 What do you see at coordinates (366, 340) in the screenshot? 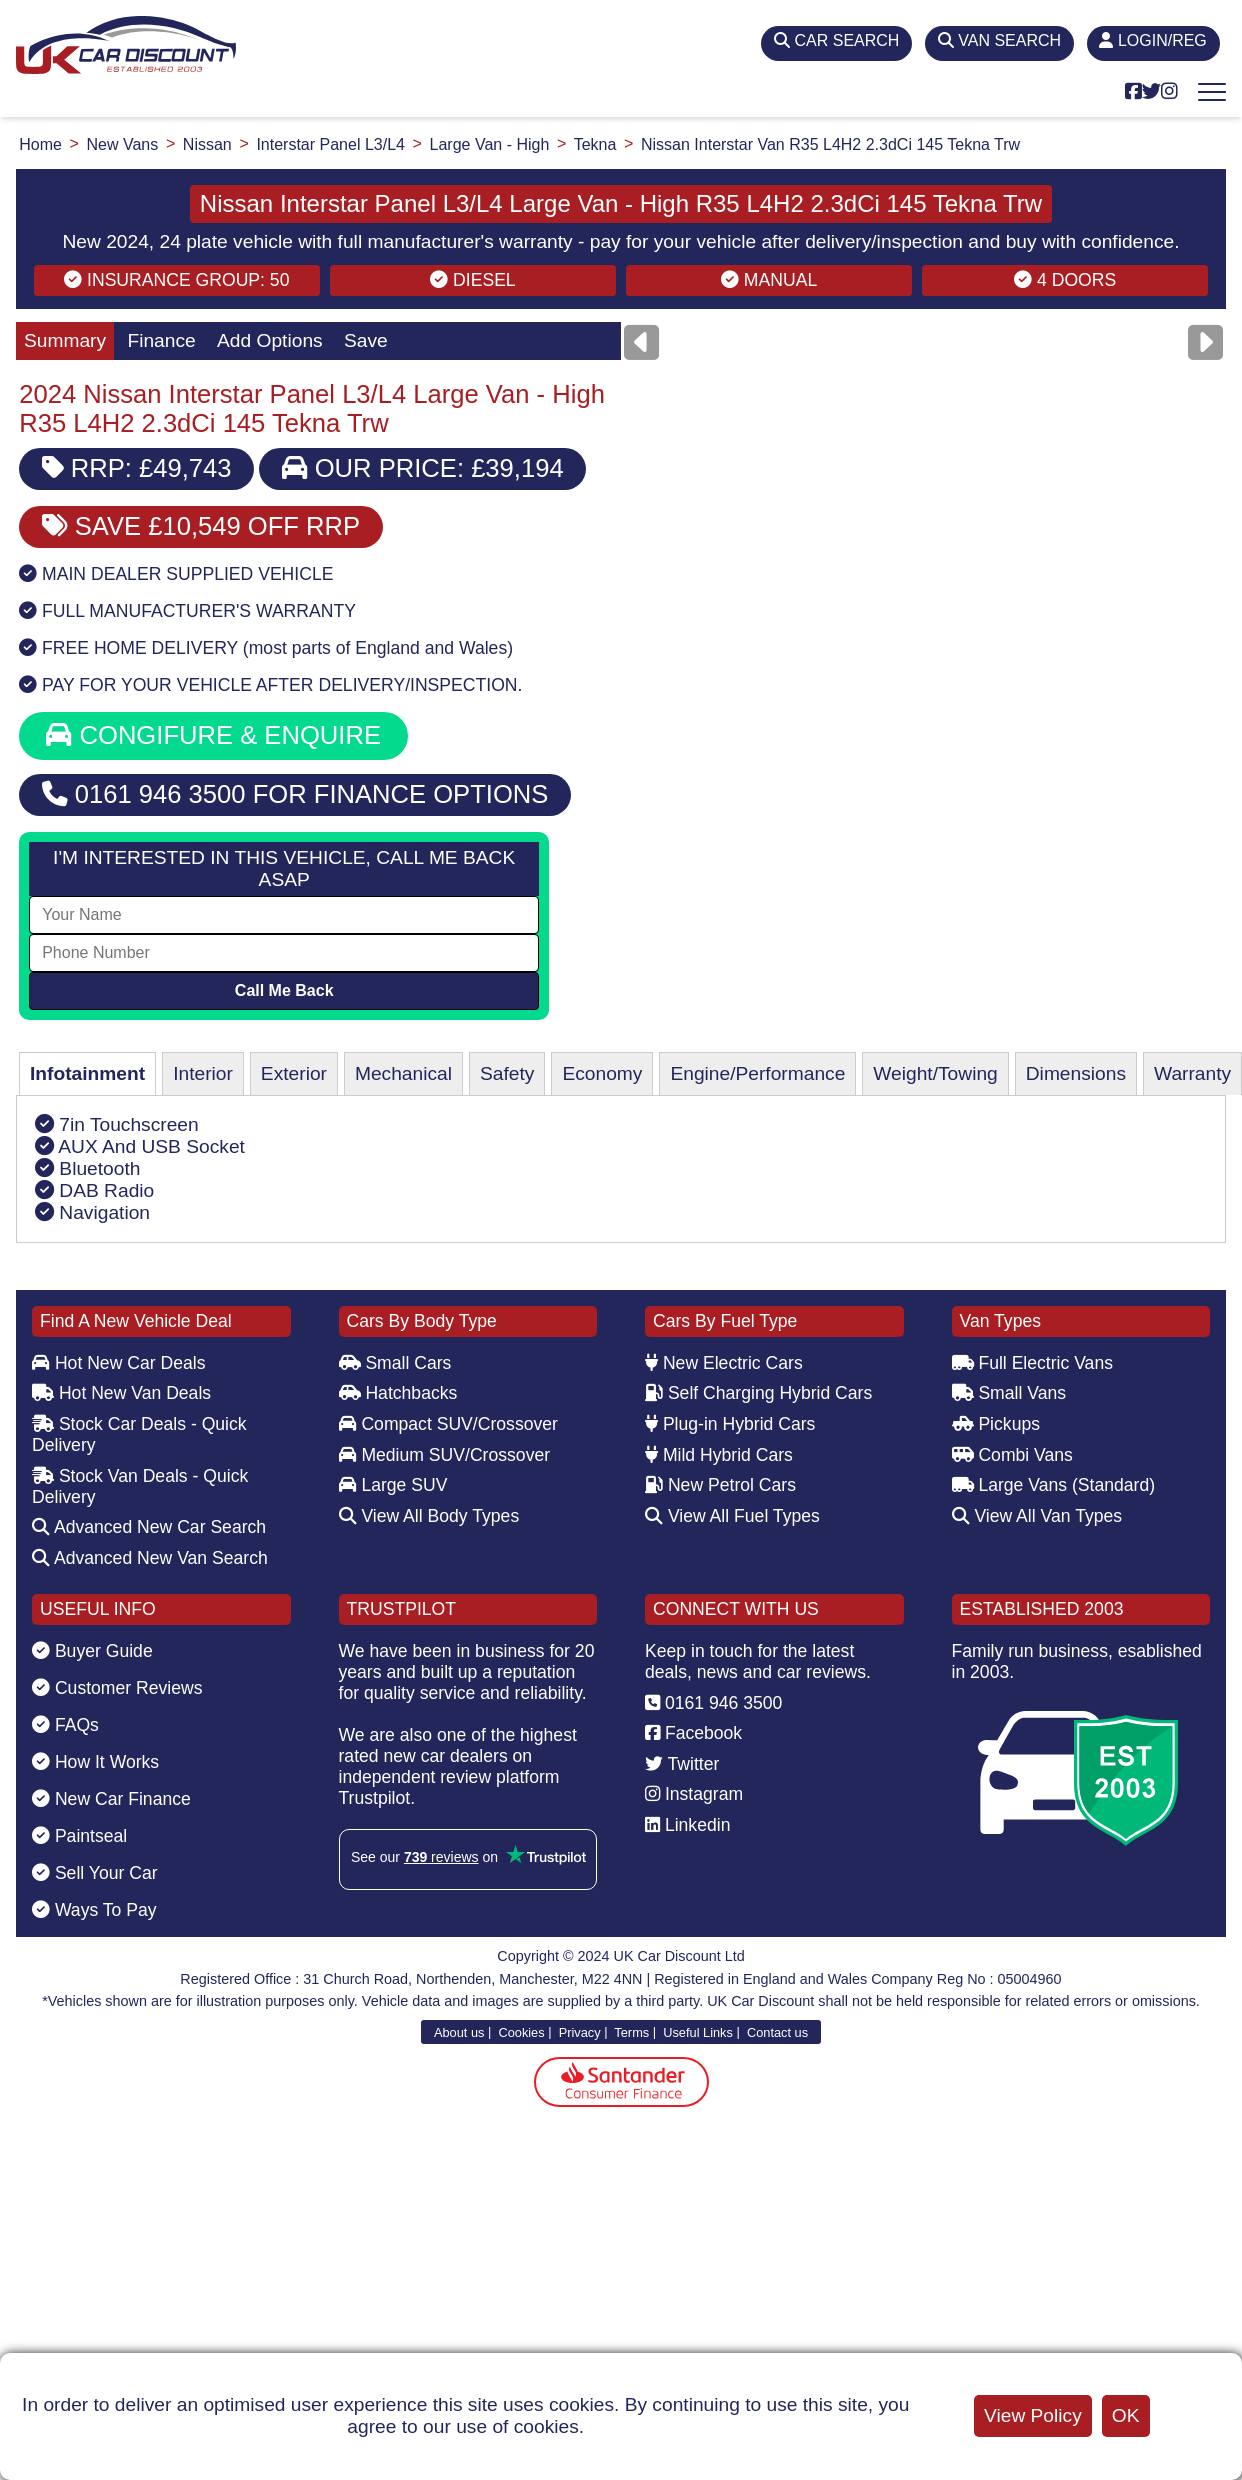
I see `Save` at bounding box center [366, 340].